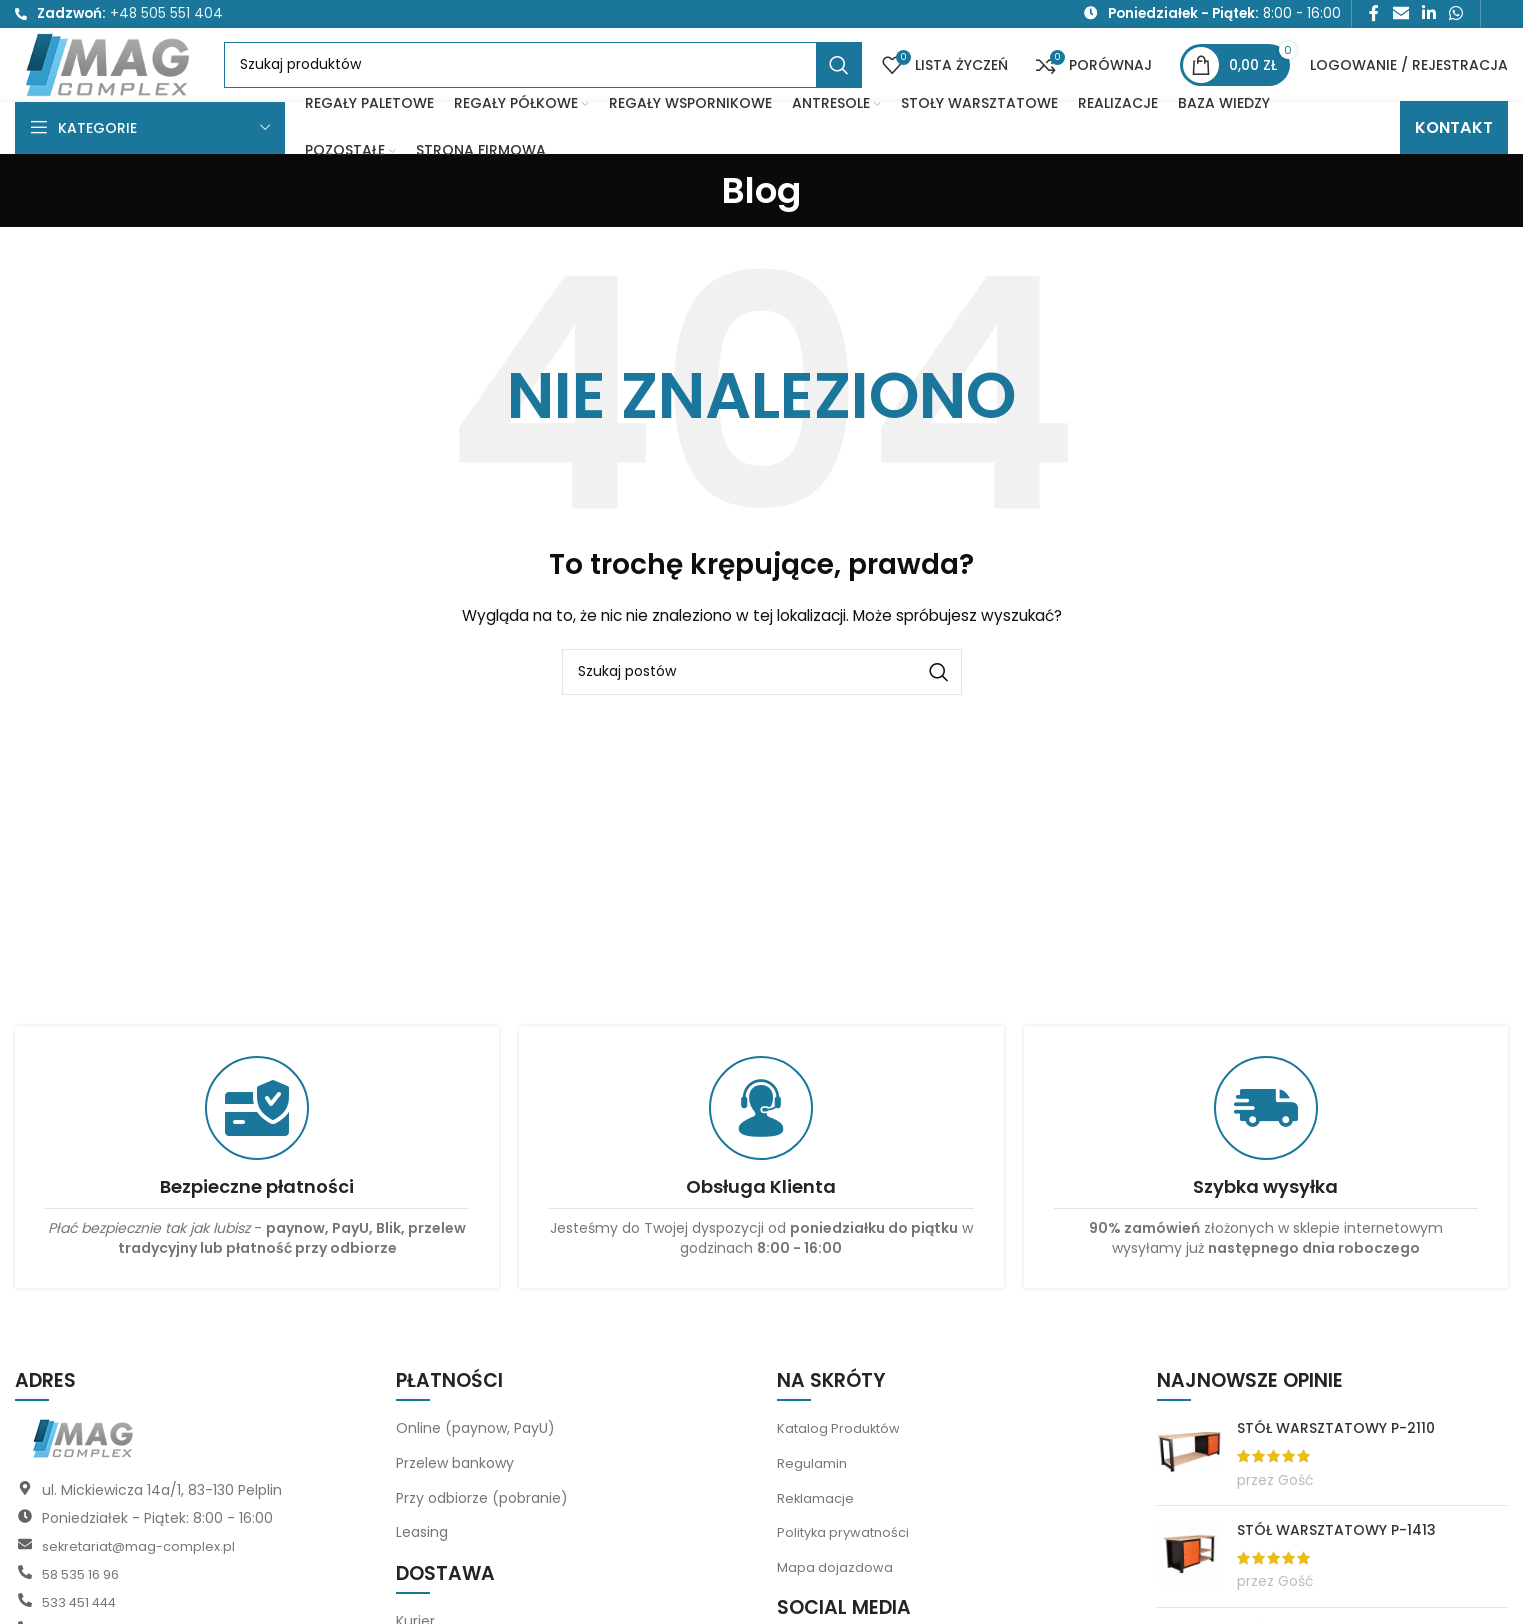 The width and height of the screenshot is (1538, 1624). Describe the element at coordinates (814, 1500) in the screenshot. I see `Regulamin` at that location.